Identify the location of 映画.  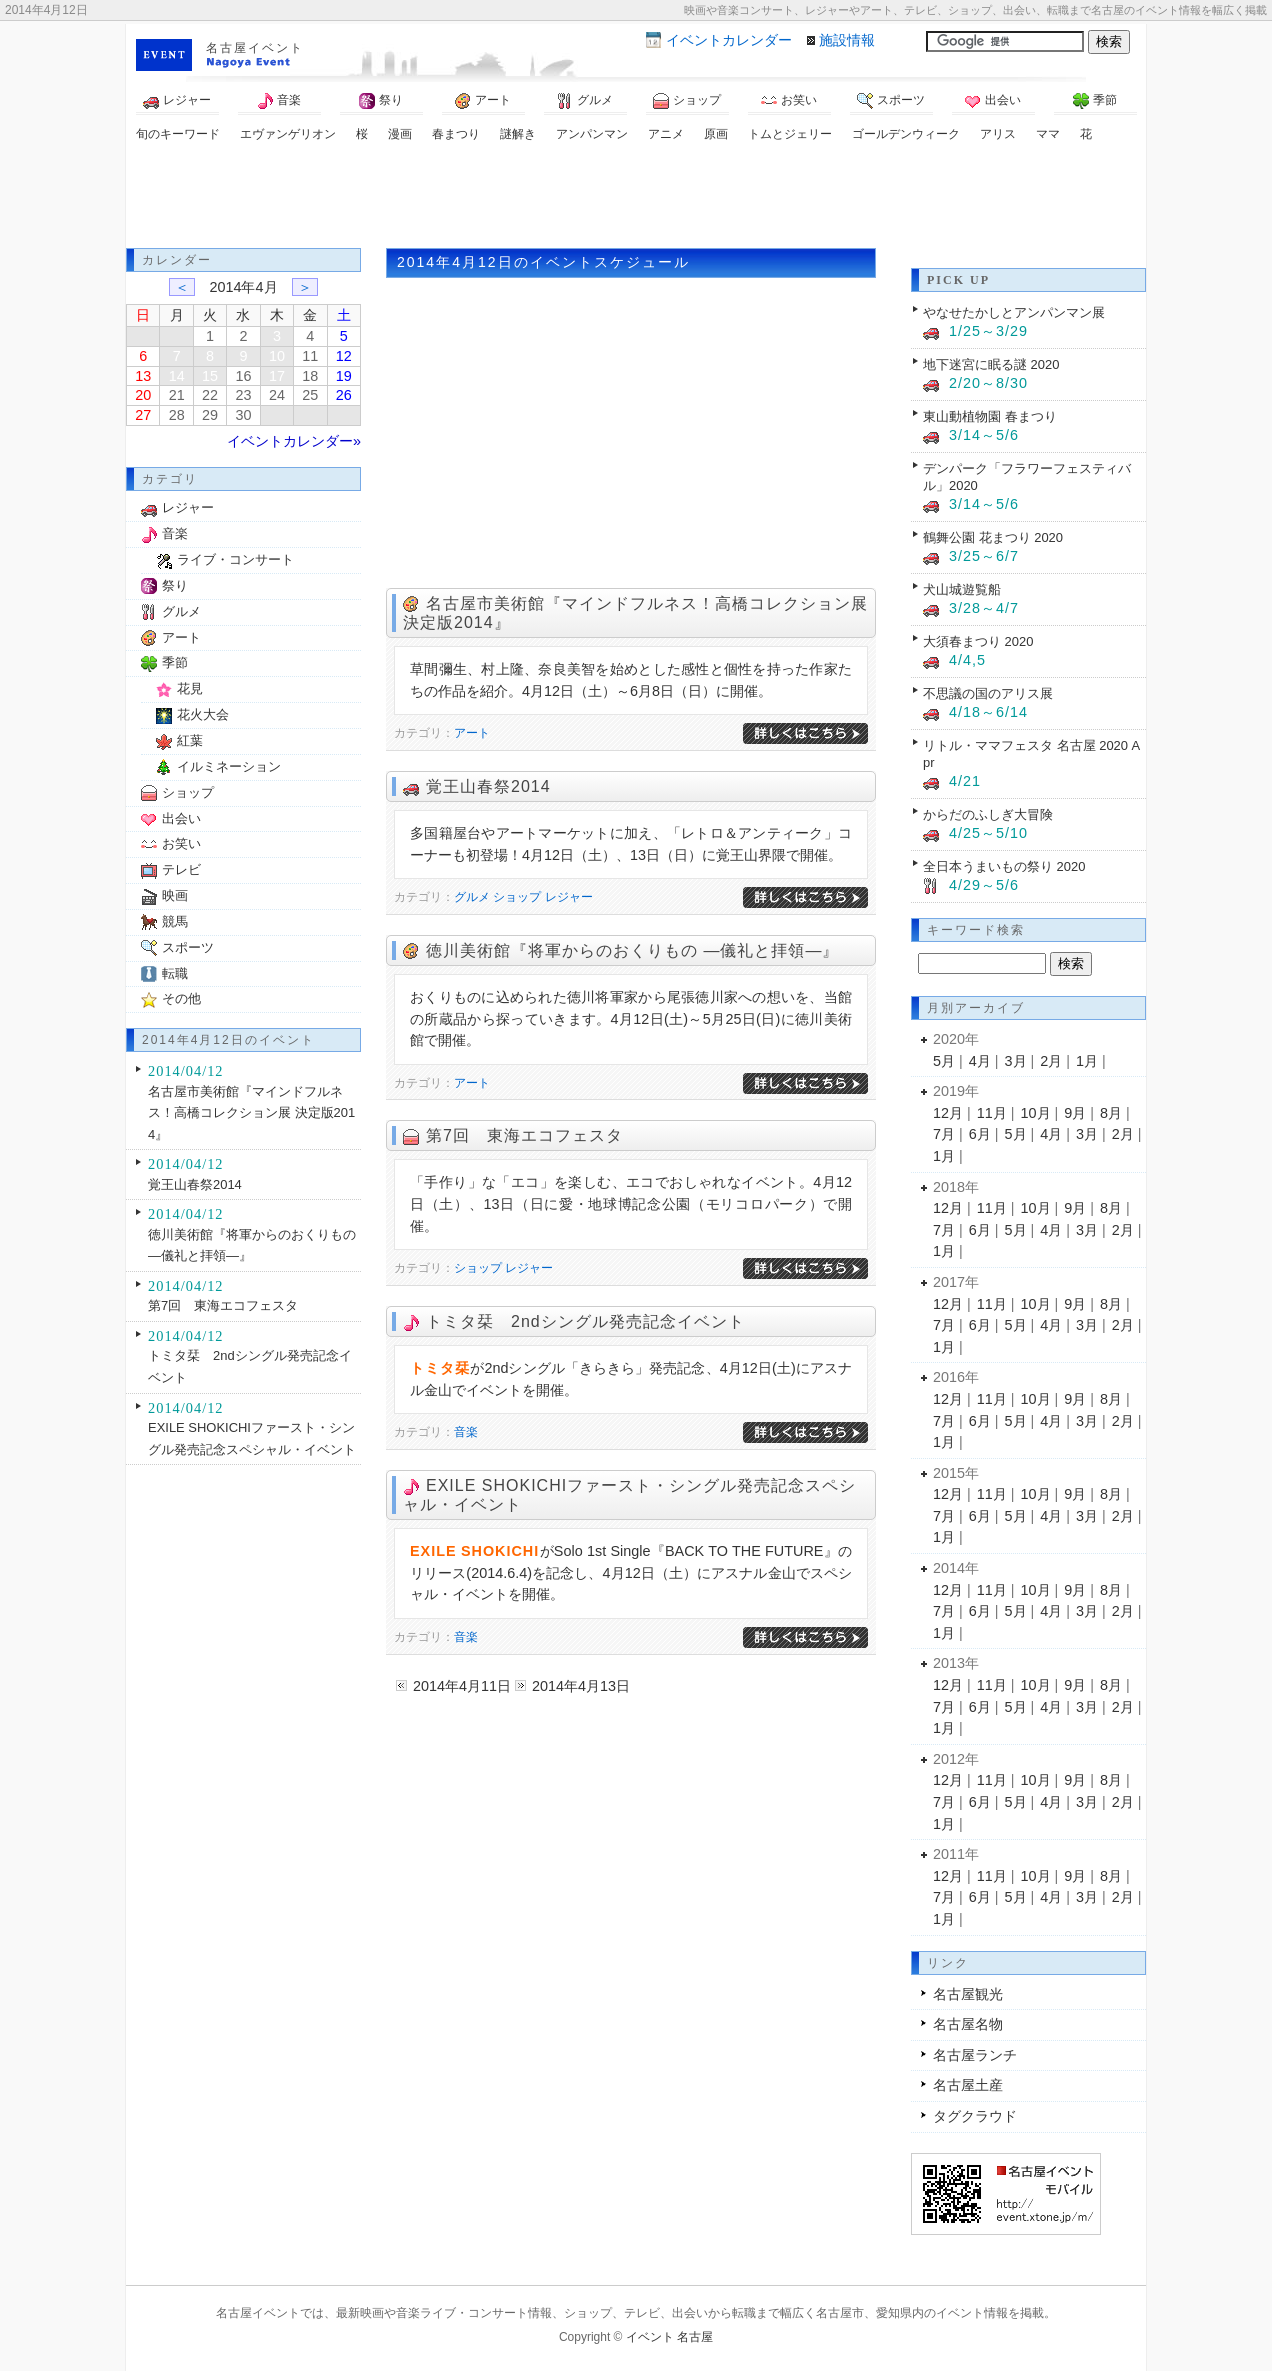
(175, 895).